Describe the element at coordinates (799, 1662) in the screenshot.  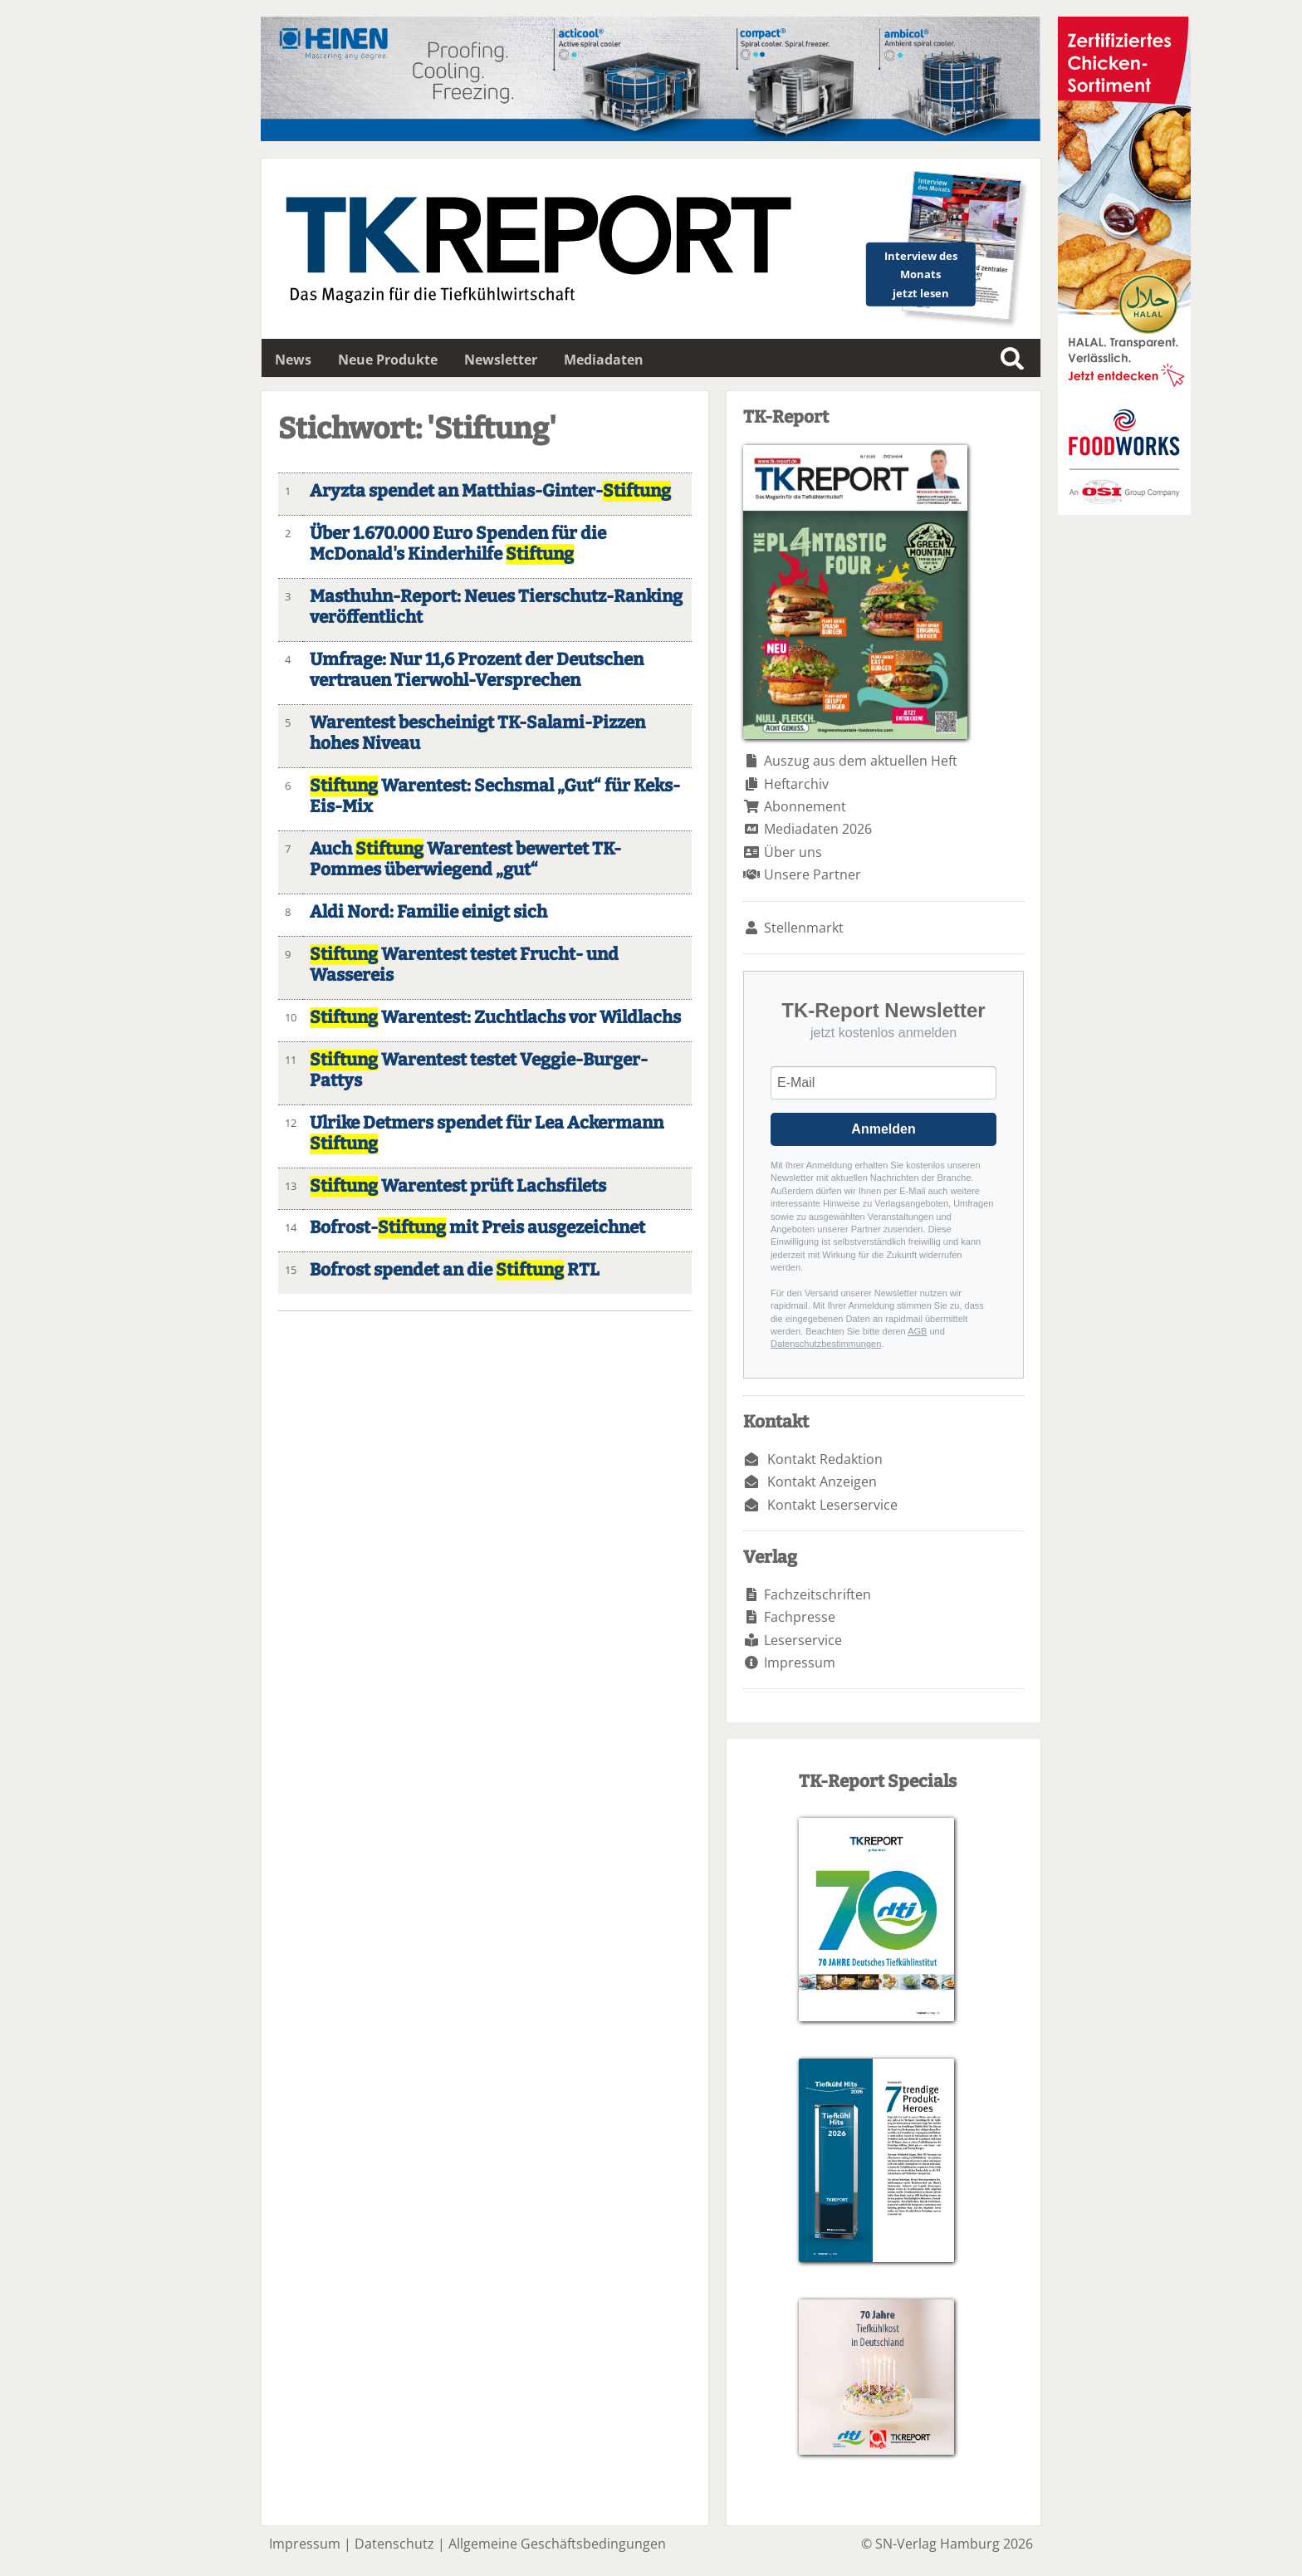
I see `Impressum` at that location.